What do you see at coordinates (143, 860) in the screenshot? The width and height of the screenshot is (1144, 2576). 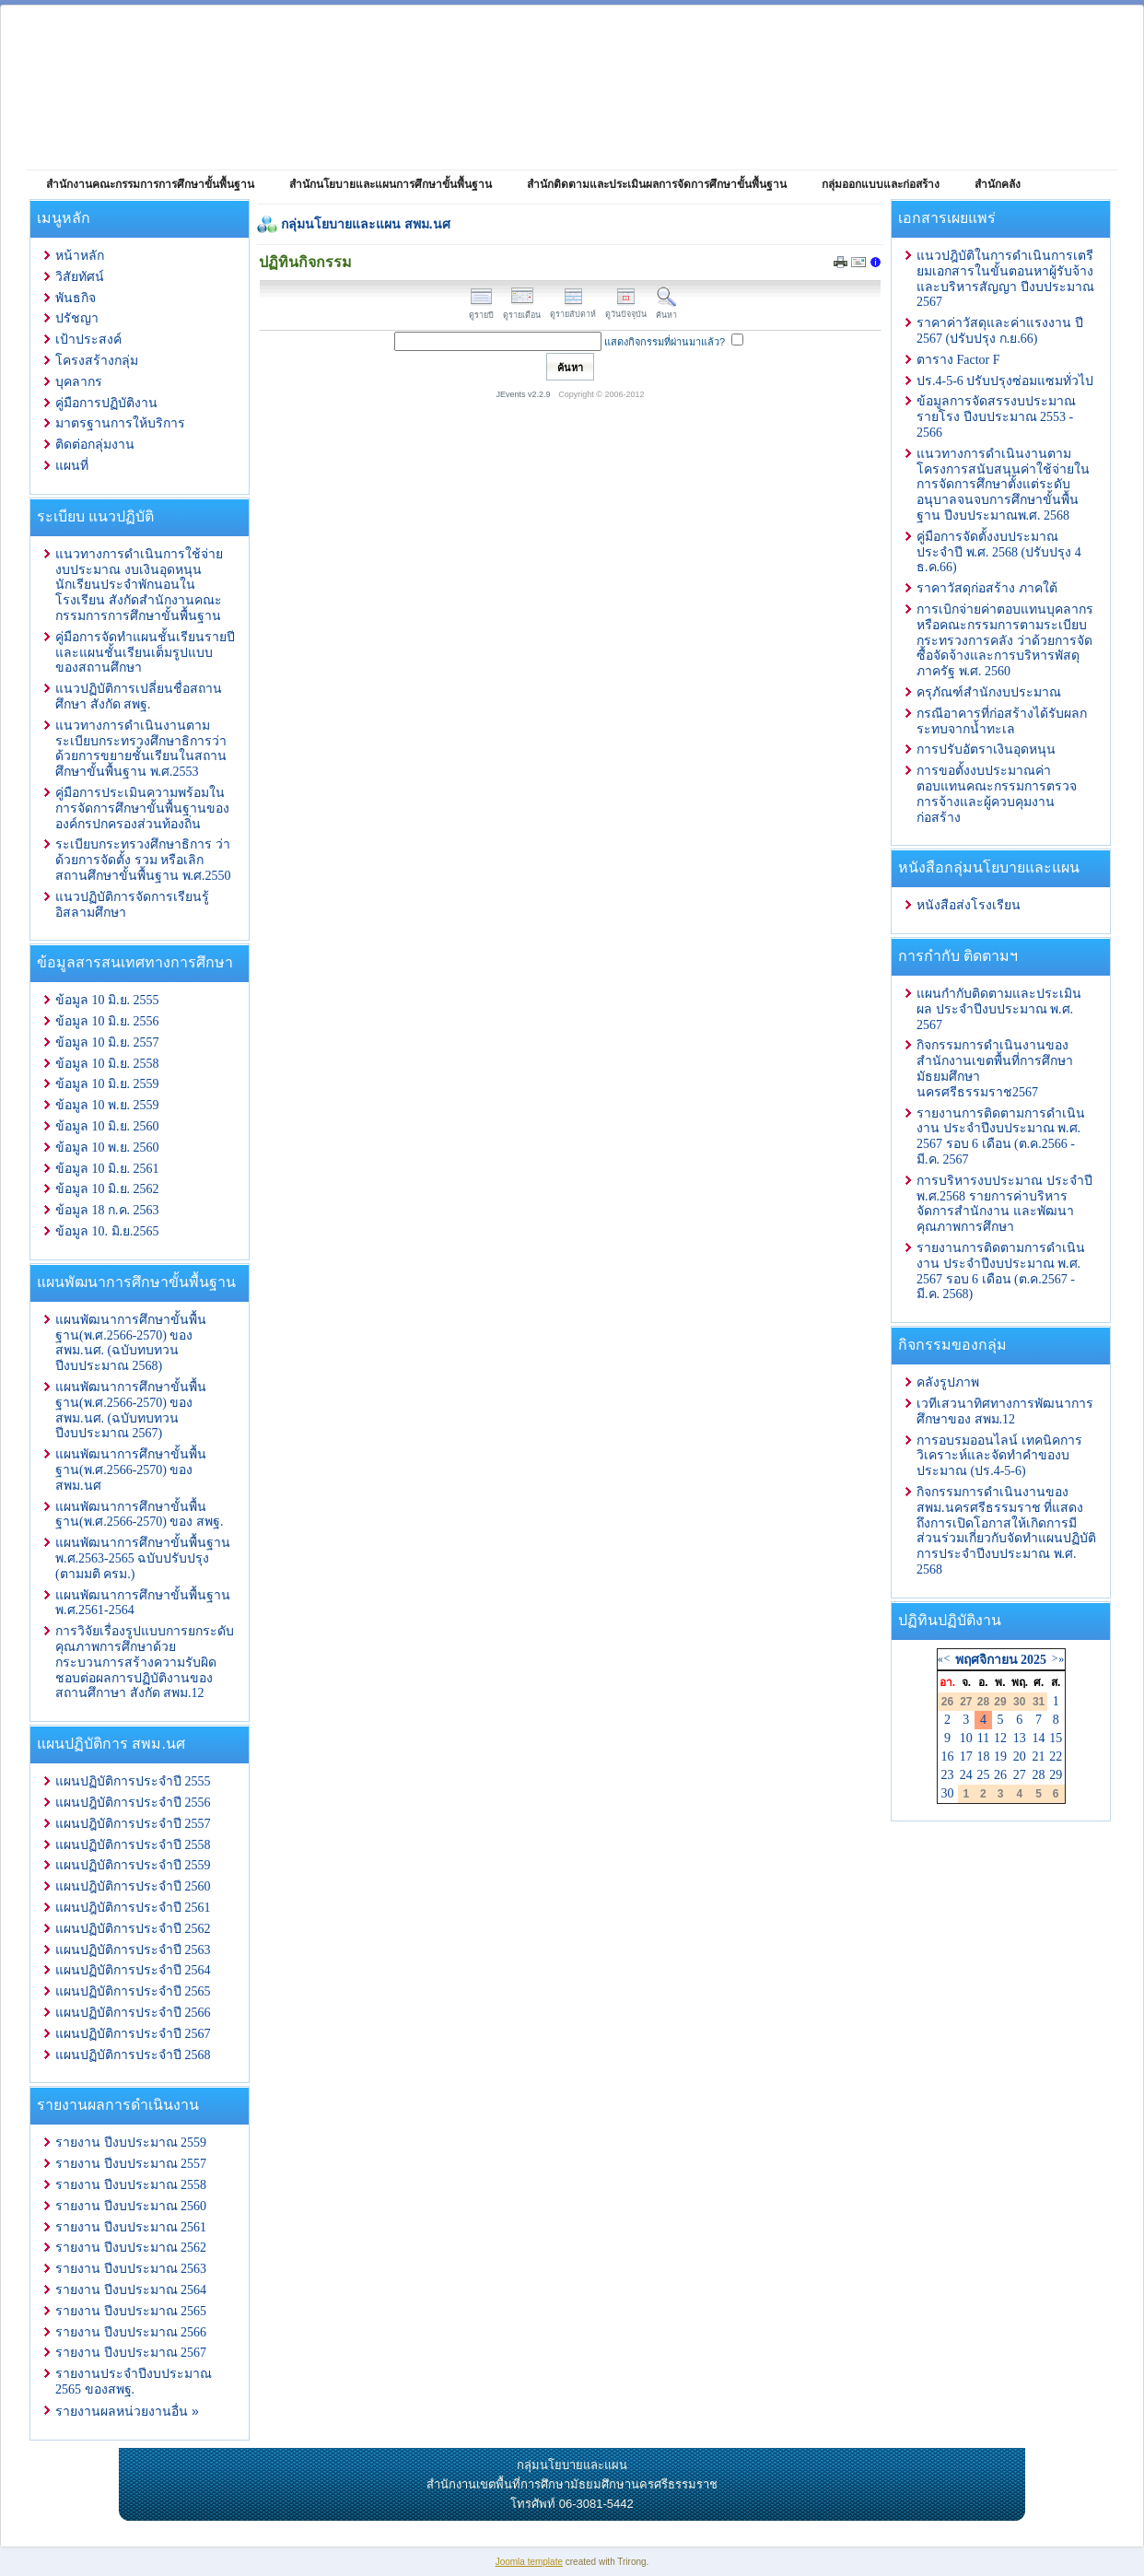 I see `ระเบียบกระทรวงศึกษาธิการ ว่าด้วยการจัดตั้ง รวม หรือเลิกสถานศึกษาขั้นพื้นฐาน พ.ศ.2550` at bounding box center [143, 860].